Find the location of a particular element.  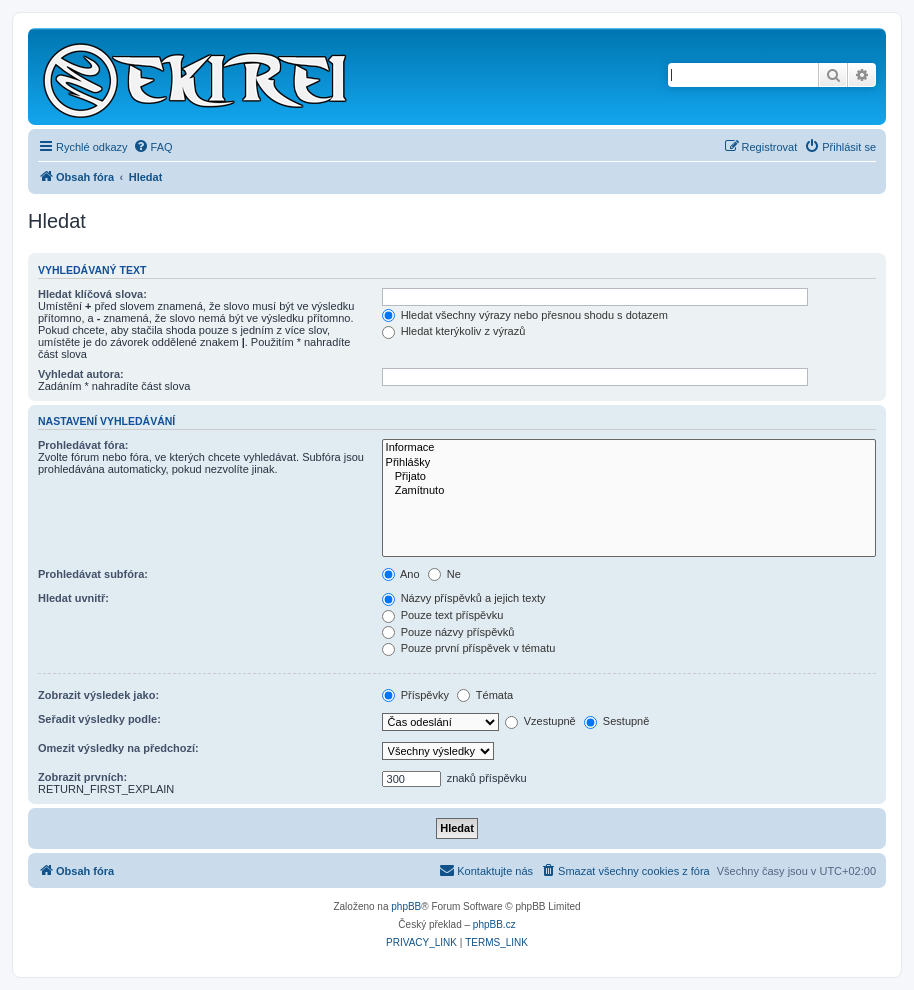

Pouze názvy příspěvků is located at coordinates (448, 632).